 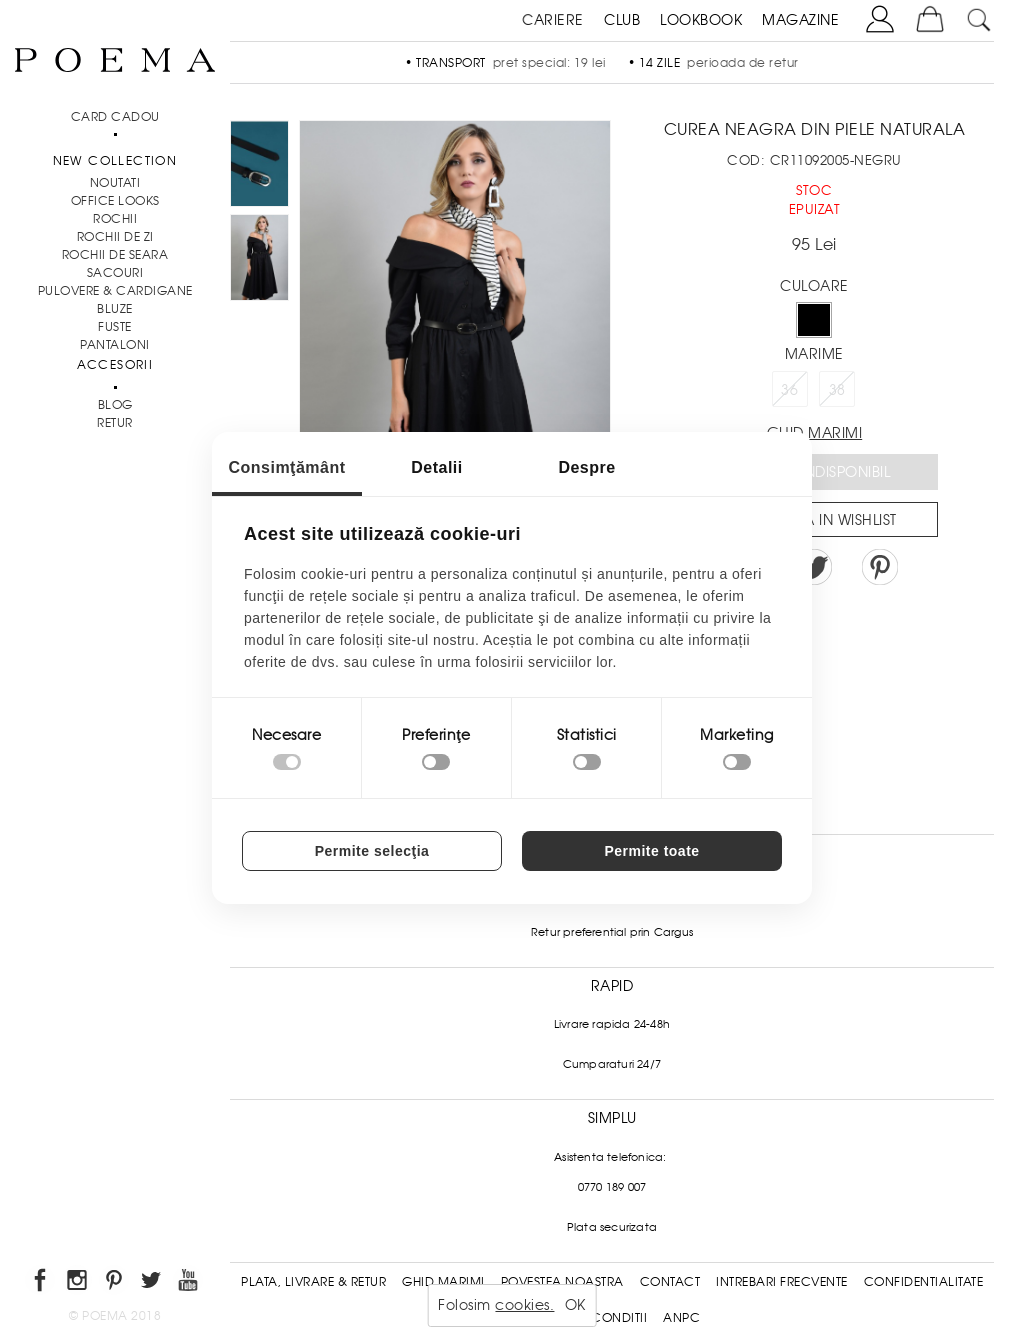 I want to click on New Collection, so click(x=115, y=161).